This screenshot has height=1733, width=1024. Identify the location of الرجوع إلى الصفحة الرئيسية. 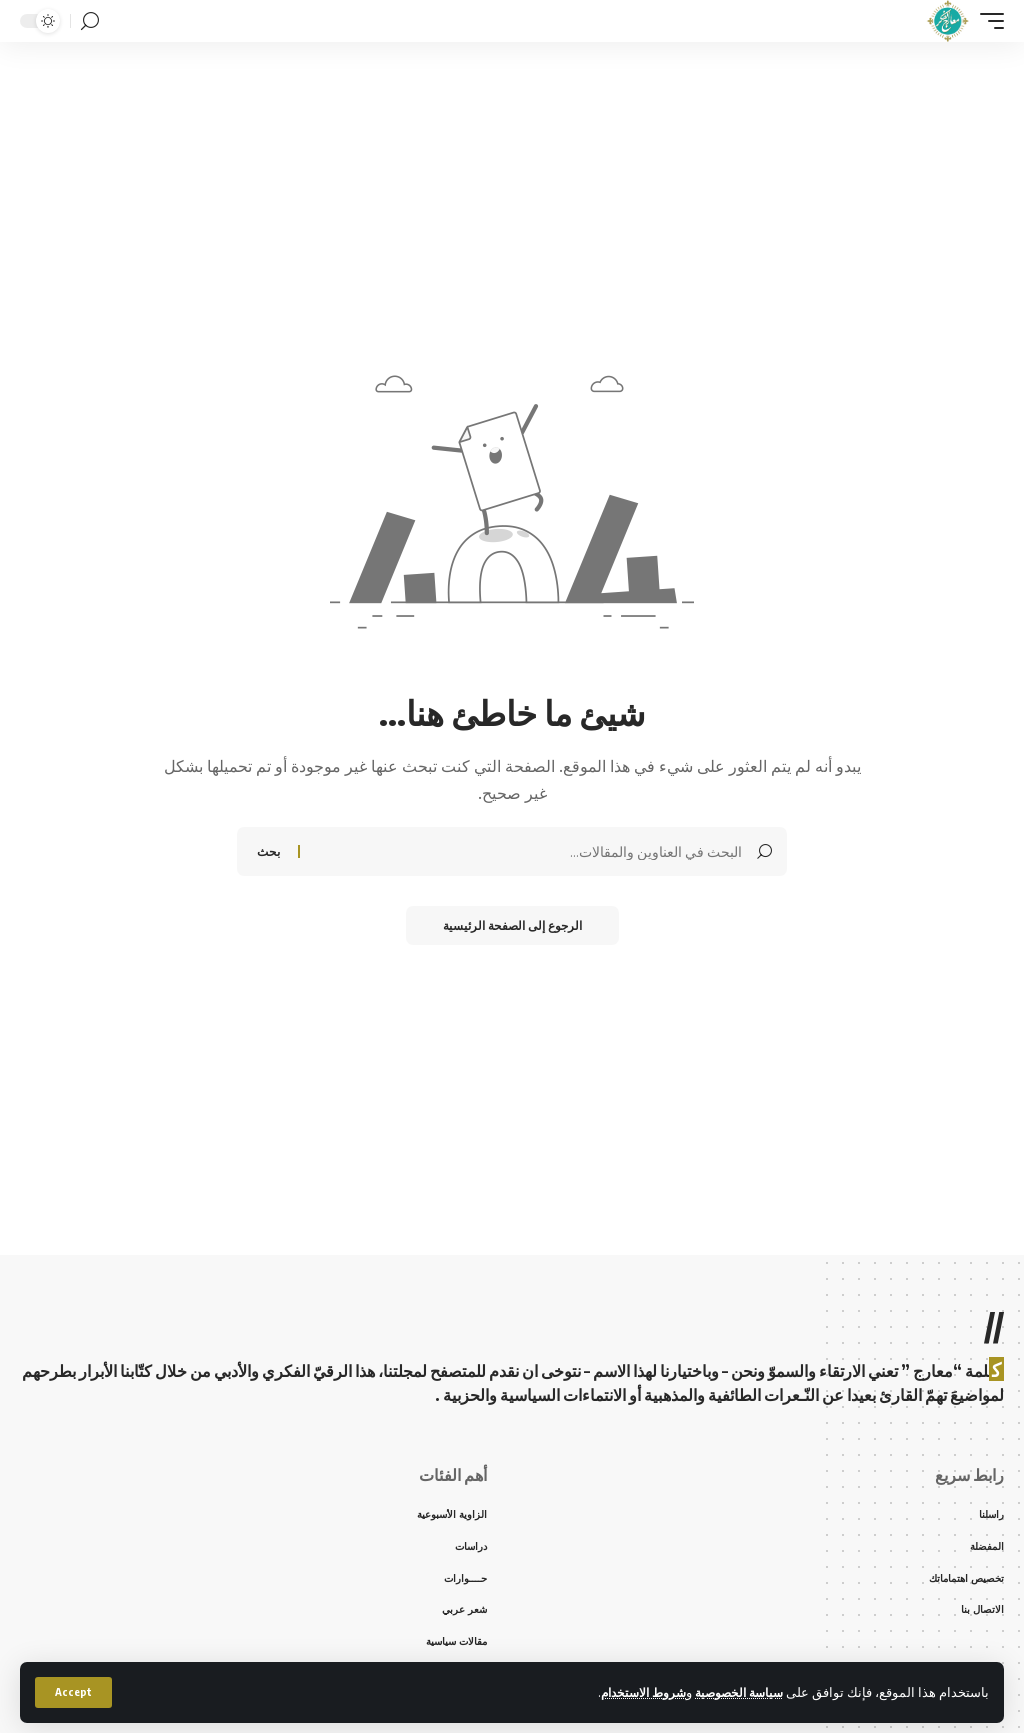
(512, 925).